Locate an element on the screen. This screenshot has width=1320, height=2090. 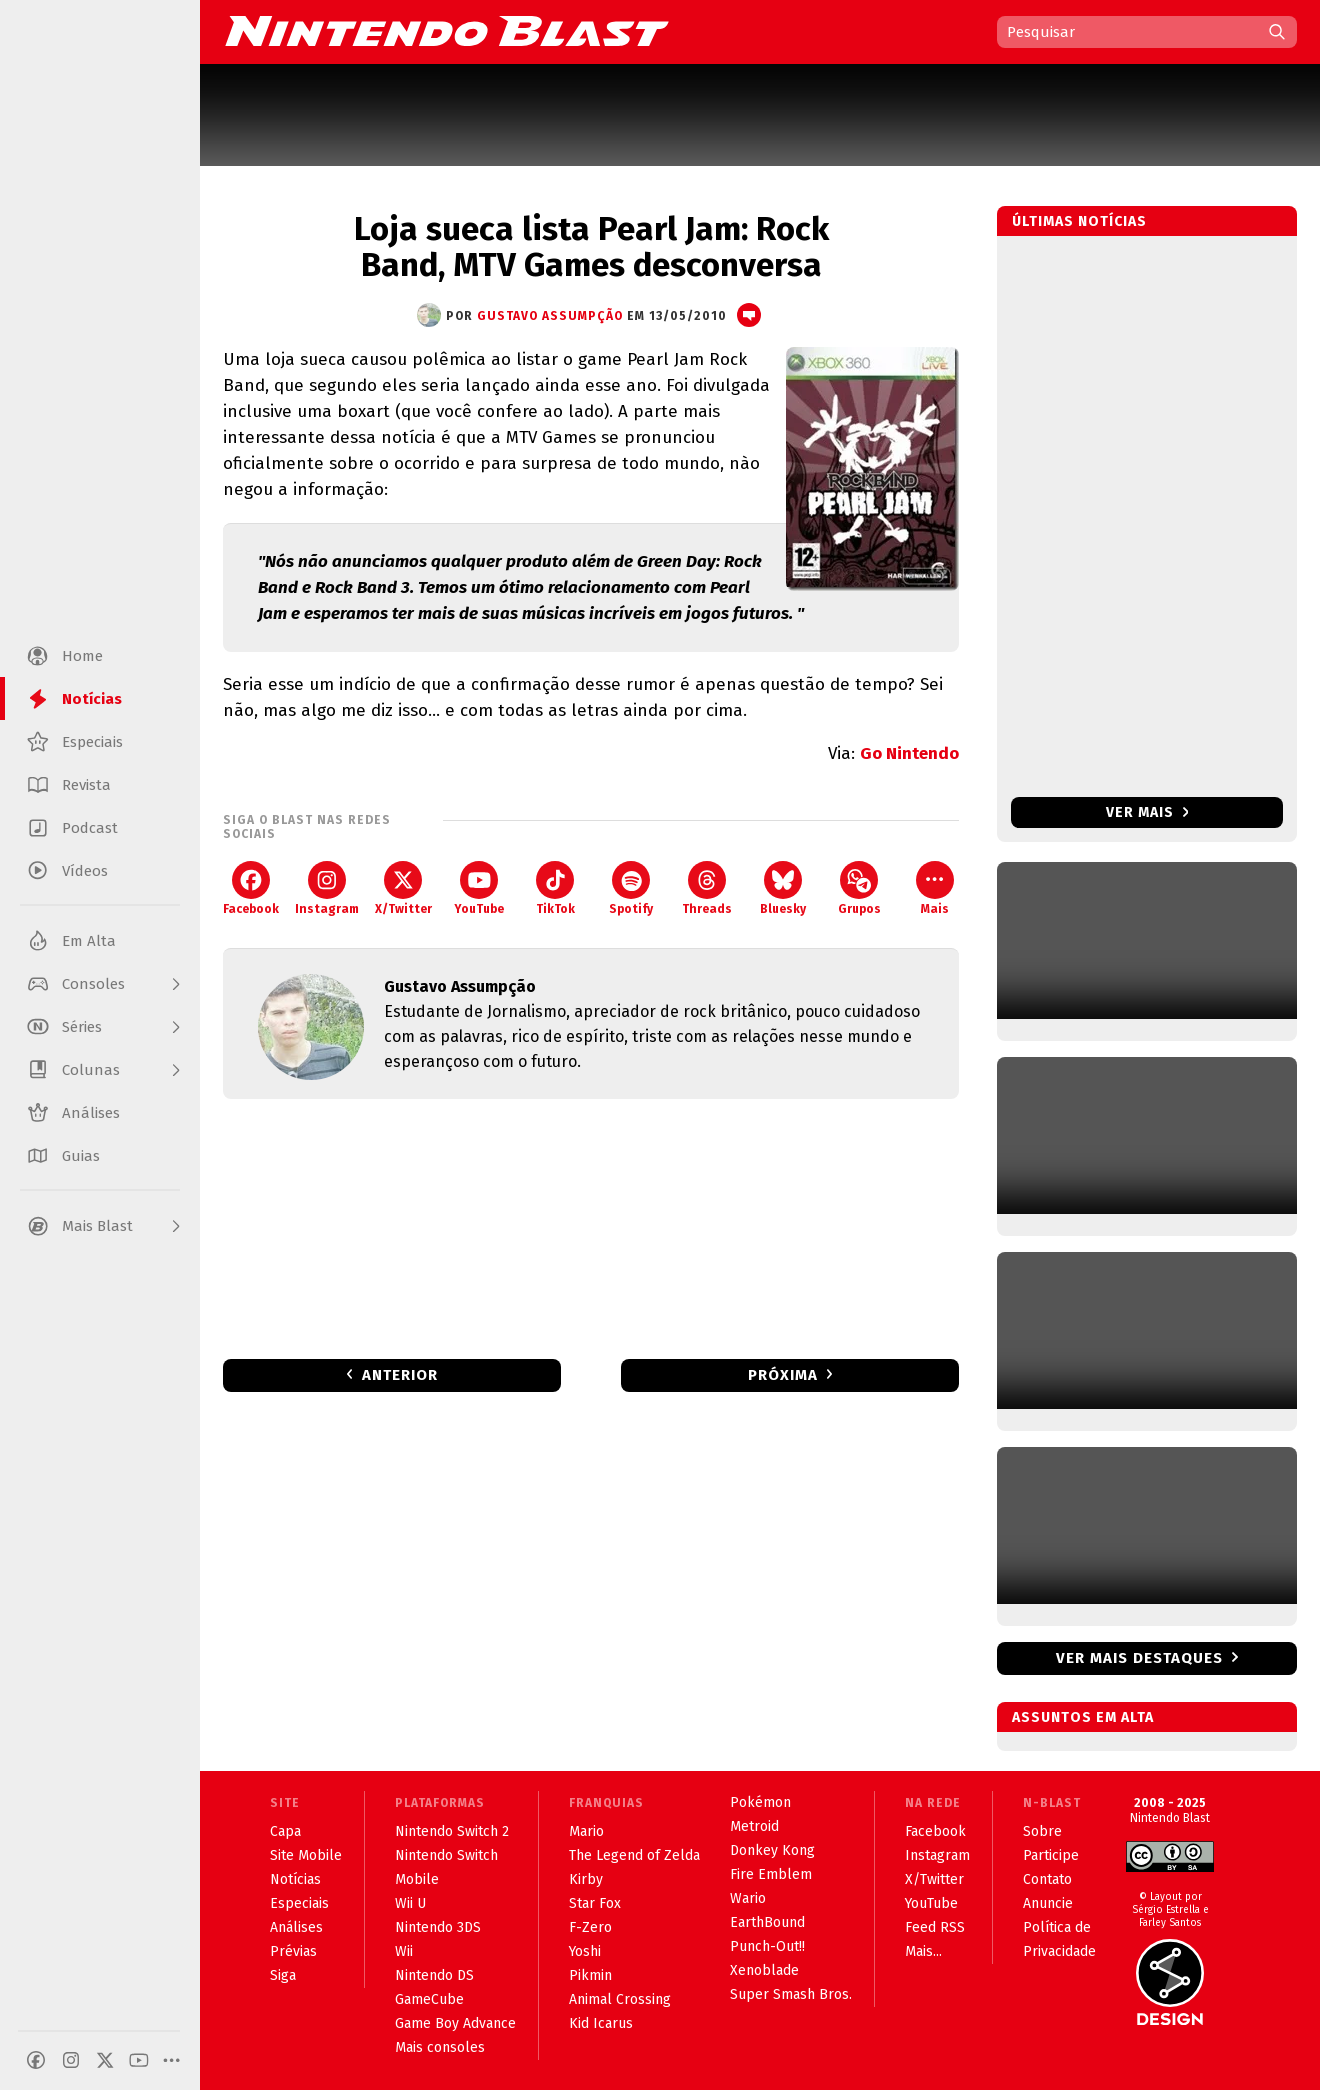
Últimas notícias is located at coordinates (1079, 221).